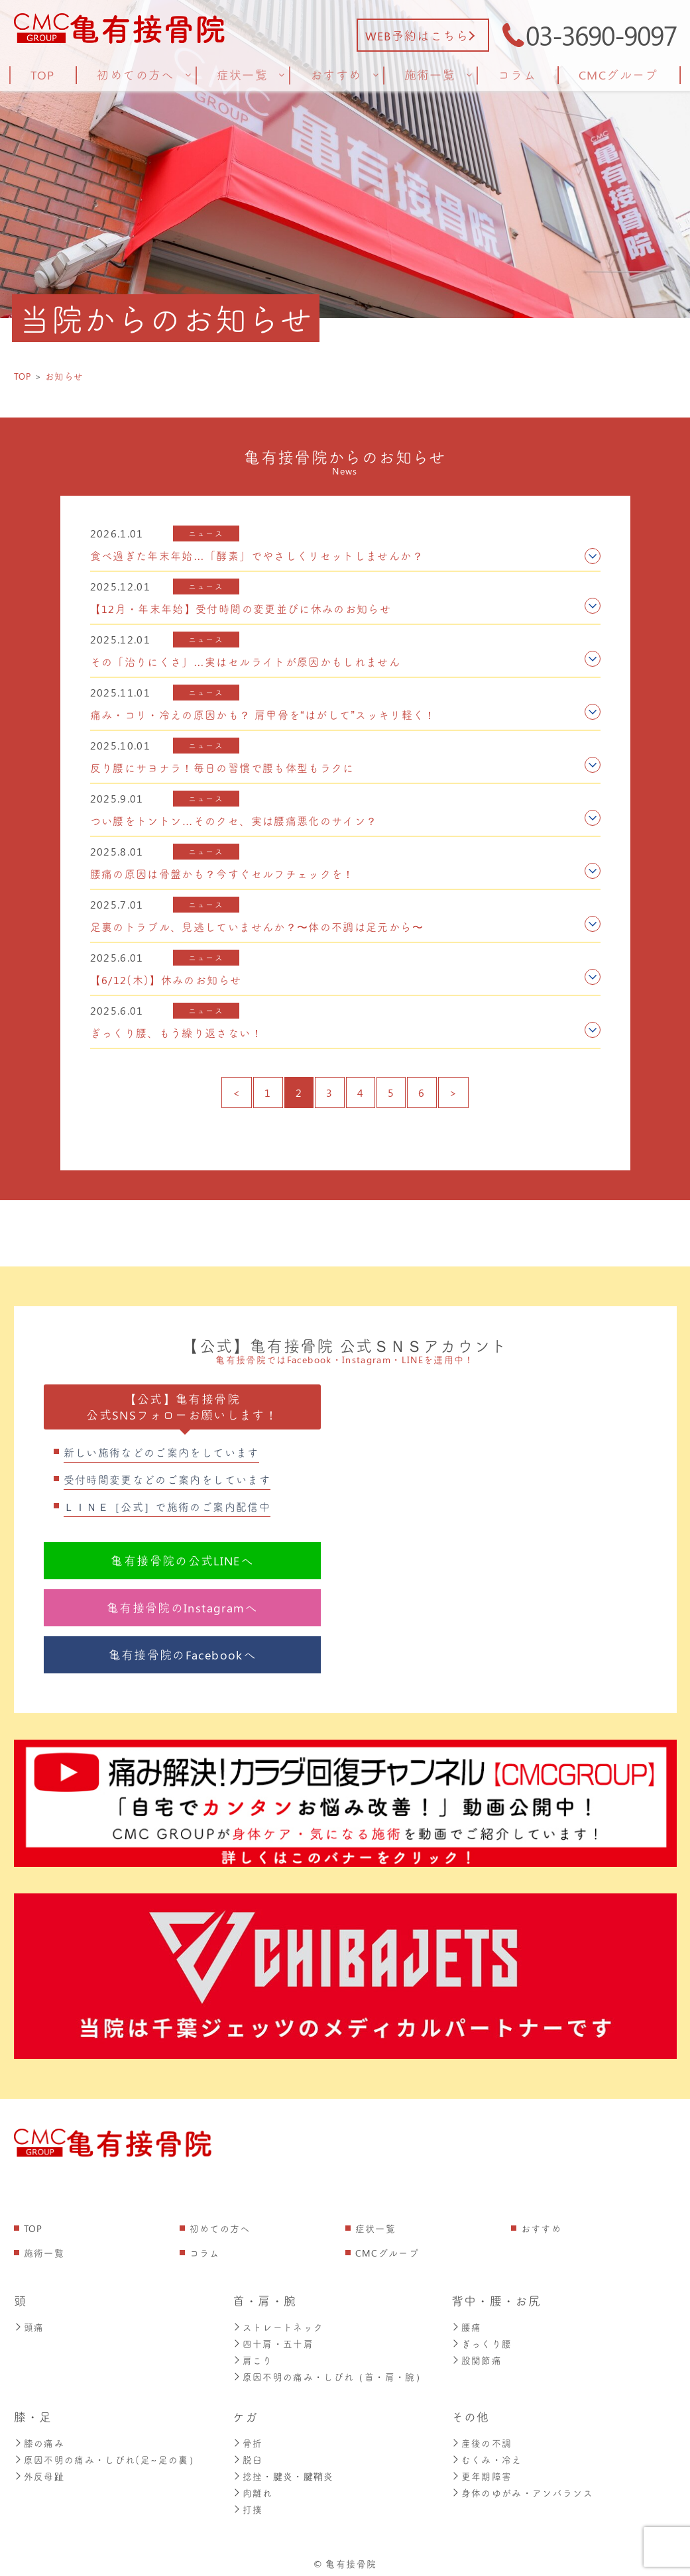  I want to click on 打撲, so click(248, 2503).